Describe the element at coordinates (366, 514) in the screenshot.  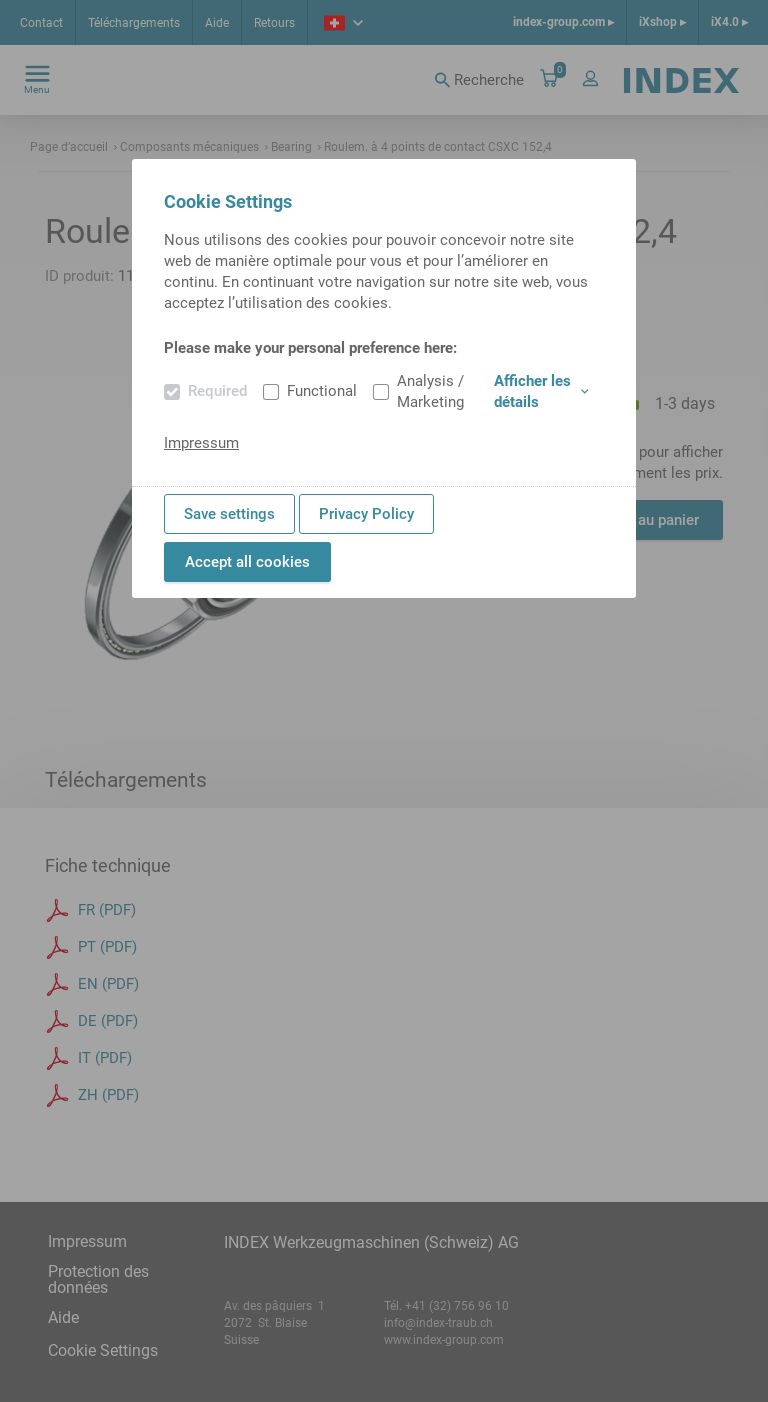
I see `Privacy Policy` at that location.